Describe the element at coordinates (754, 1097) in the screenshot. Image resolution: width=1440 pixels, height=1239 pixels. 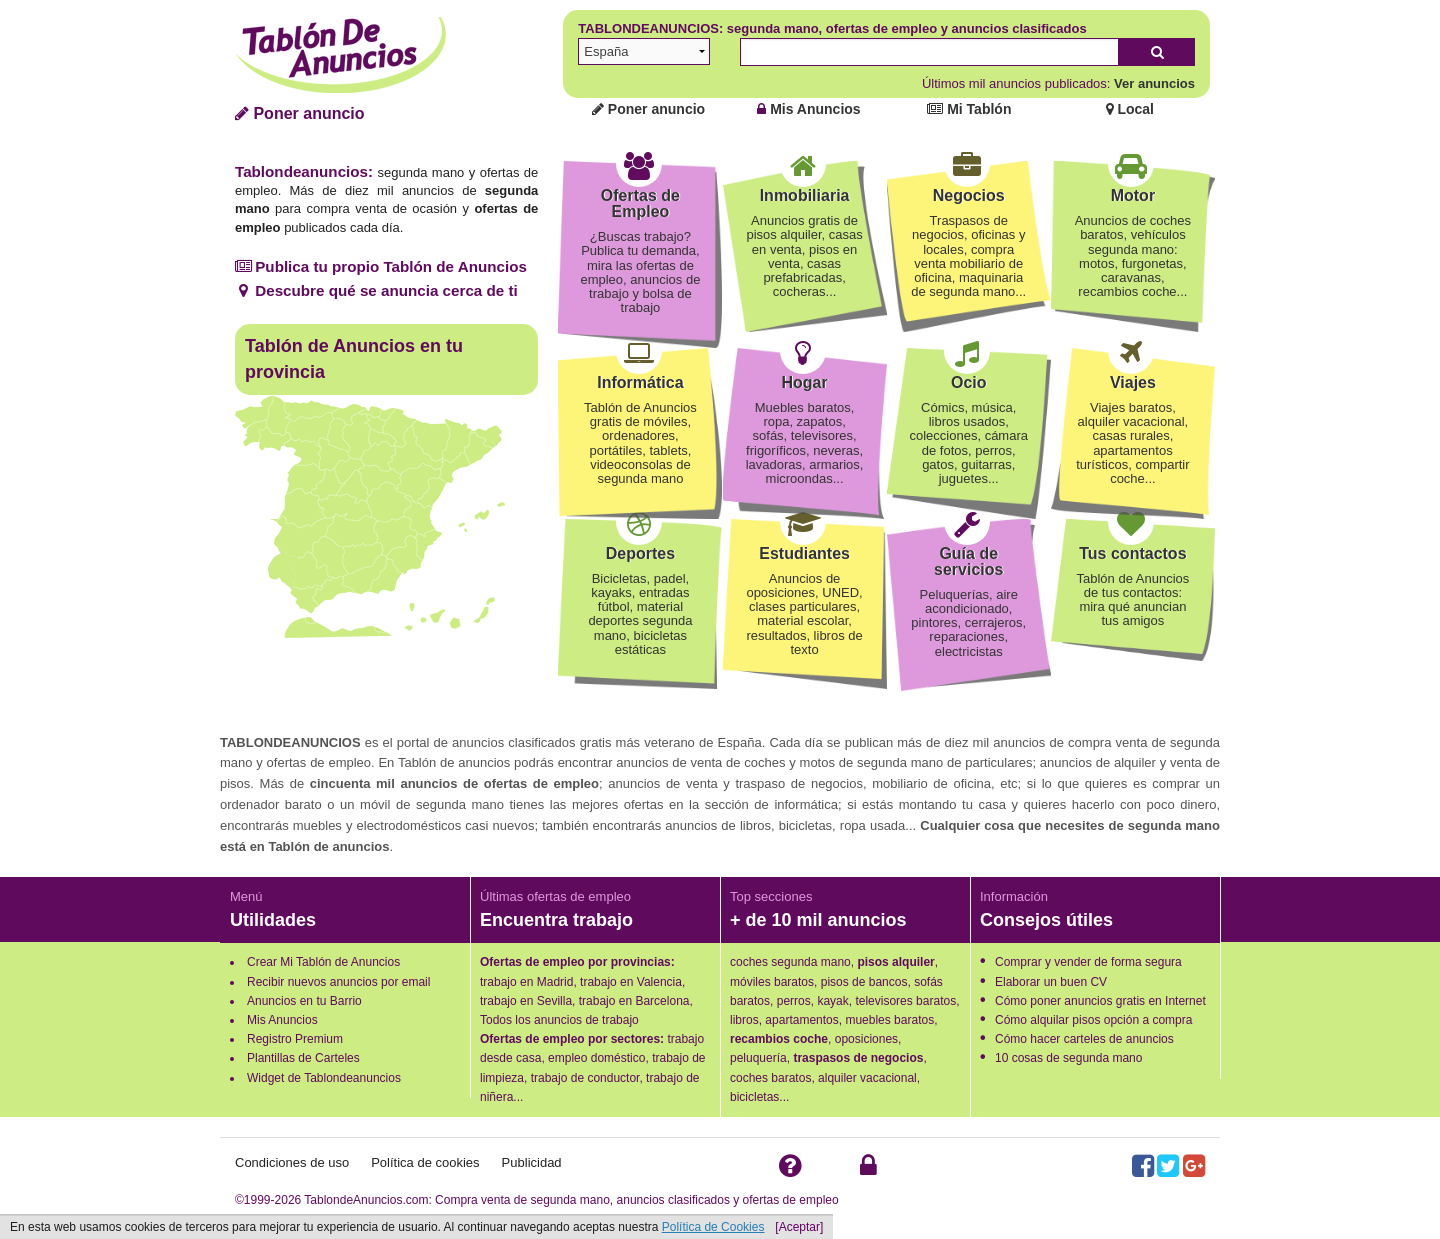
I see `bicicletas` at that location.